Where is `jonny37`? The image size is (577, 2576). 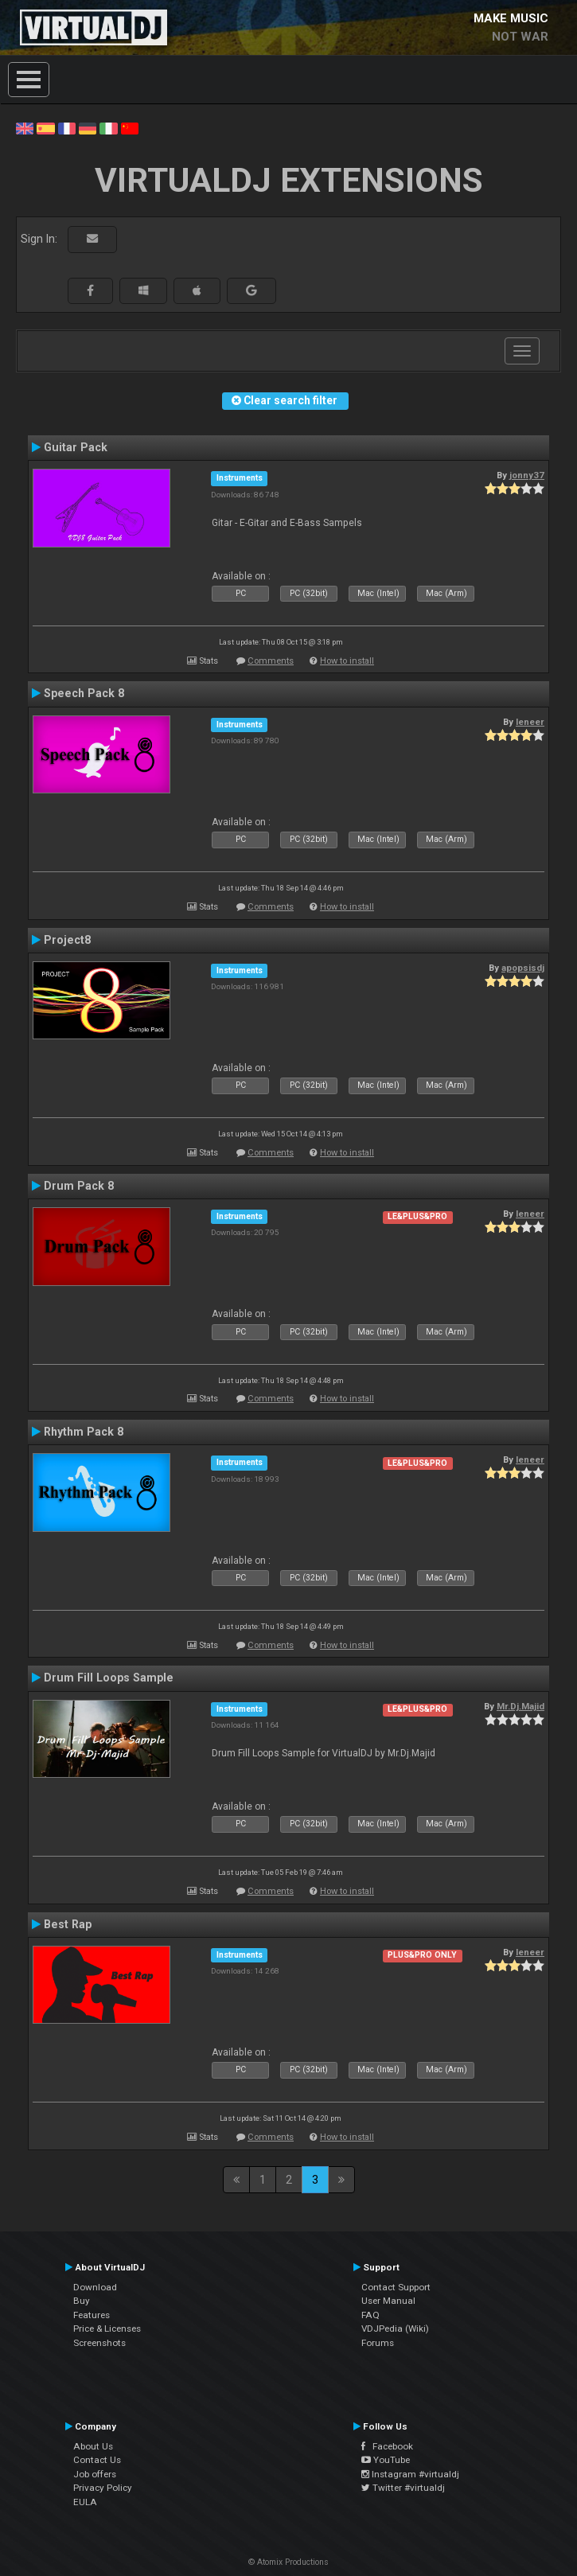 jonny37 is located at coordinates (526, 475).